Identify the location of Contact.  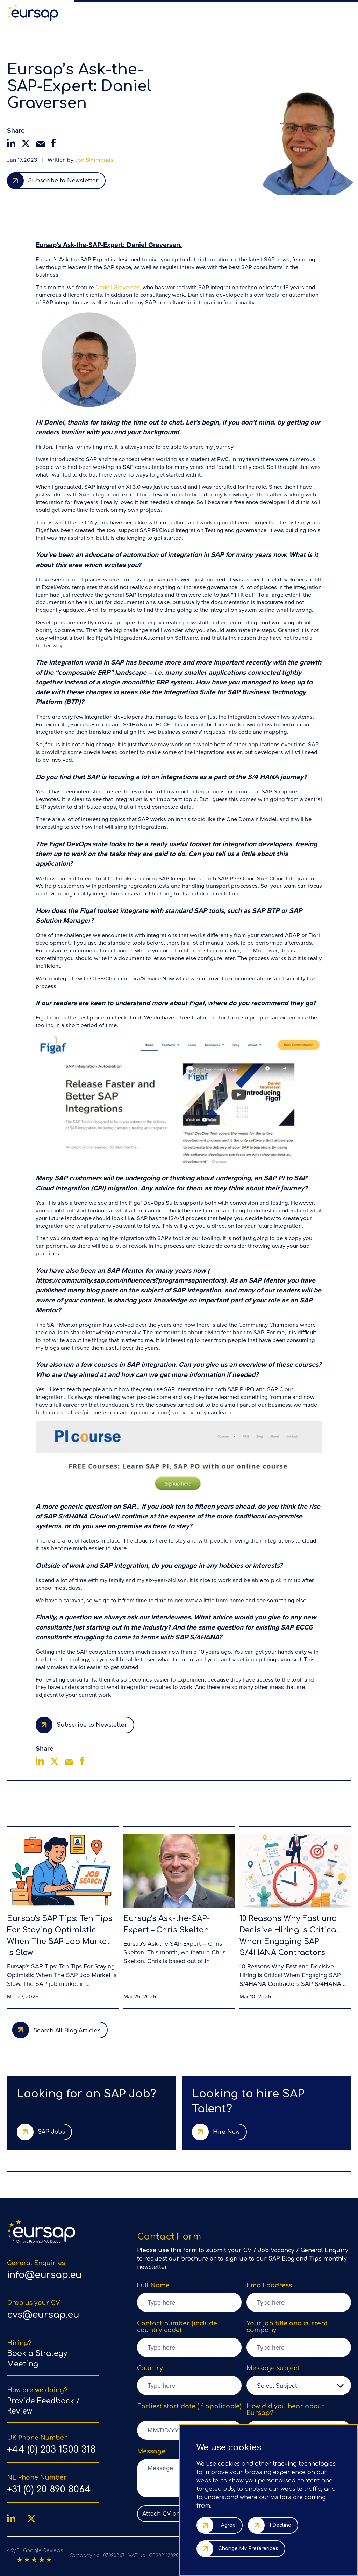
(342, 11).